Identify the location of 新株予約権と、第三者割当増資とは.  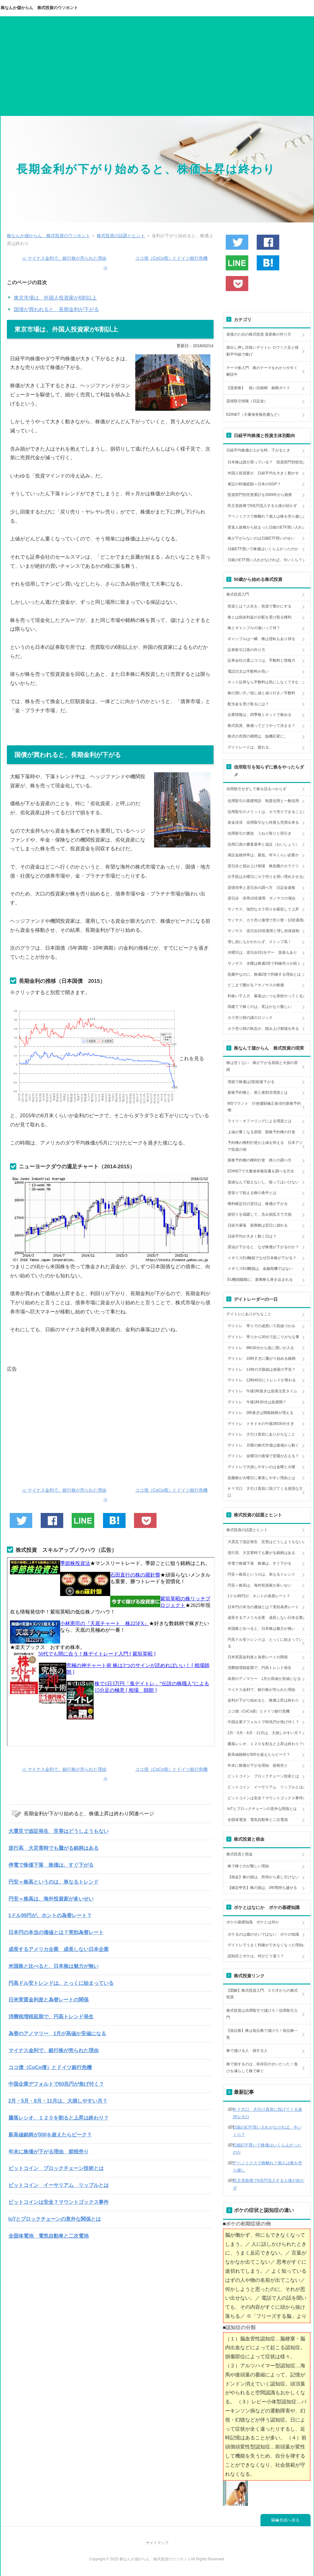
(258, 1092).